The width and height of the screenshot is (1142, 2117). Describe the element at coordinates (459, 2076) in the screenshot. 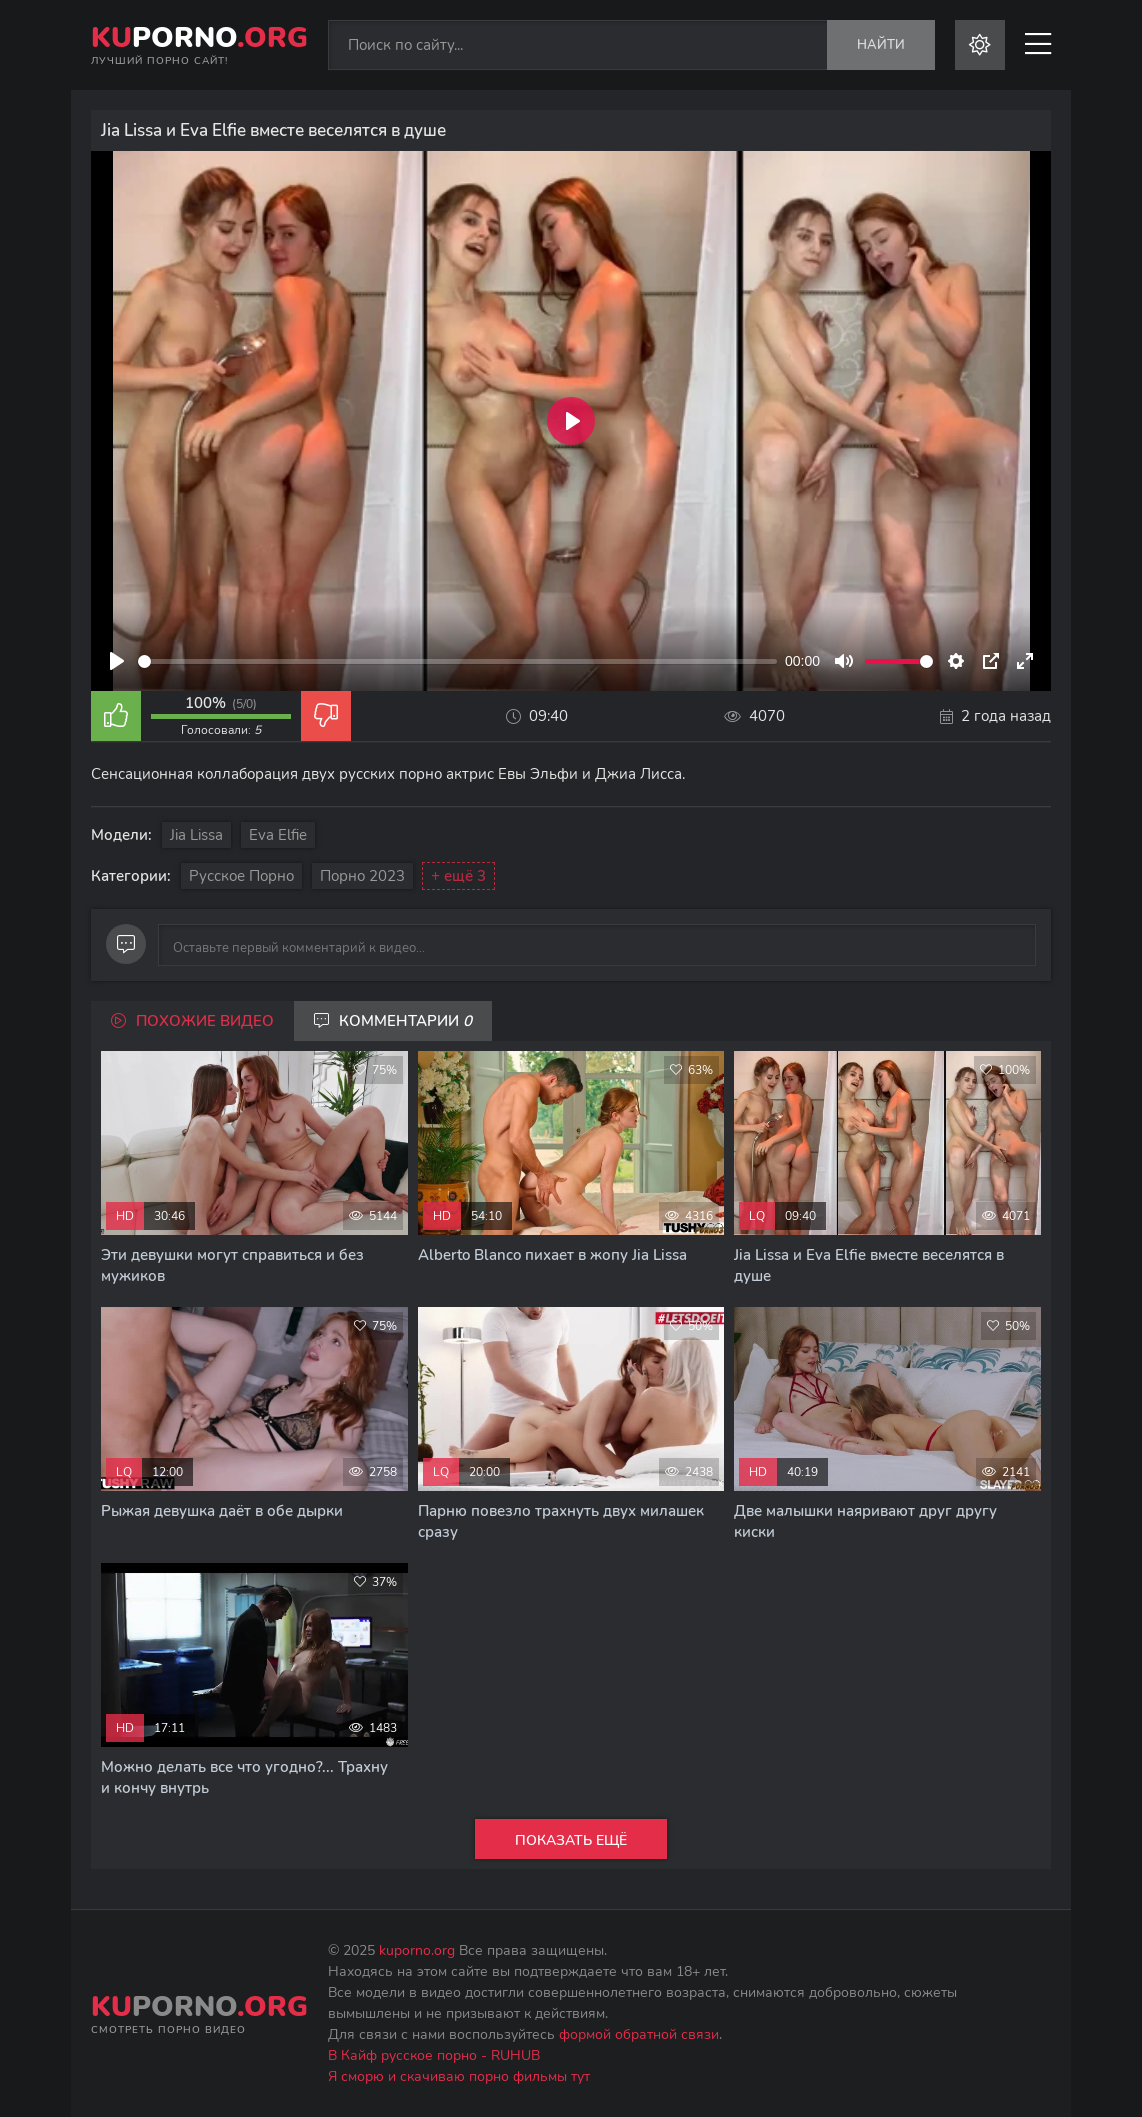

I see `Я сморю и скачиваю порно фильмы тут` at that location.